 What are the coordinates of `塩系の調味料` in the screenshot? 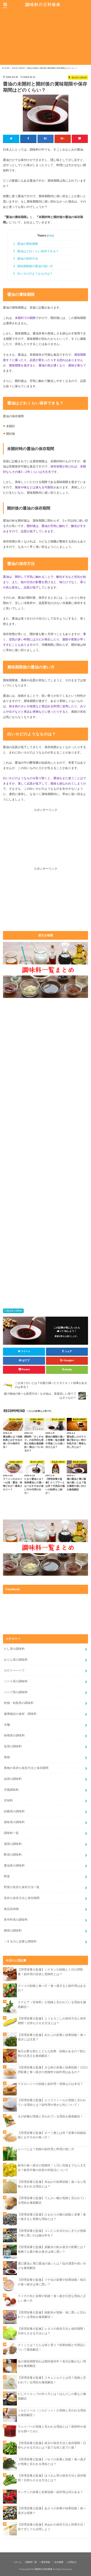 It's located at (13, 1746).